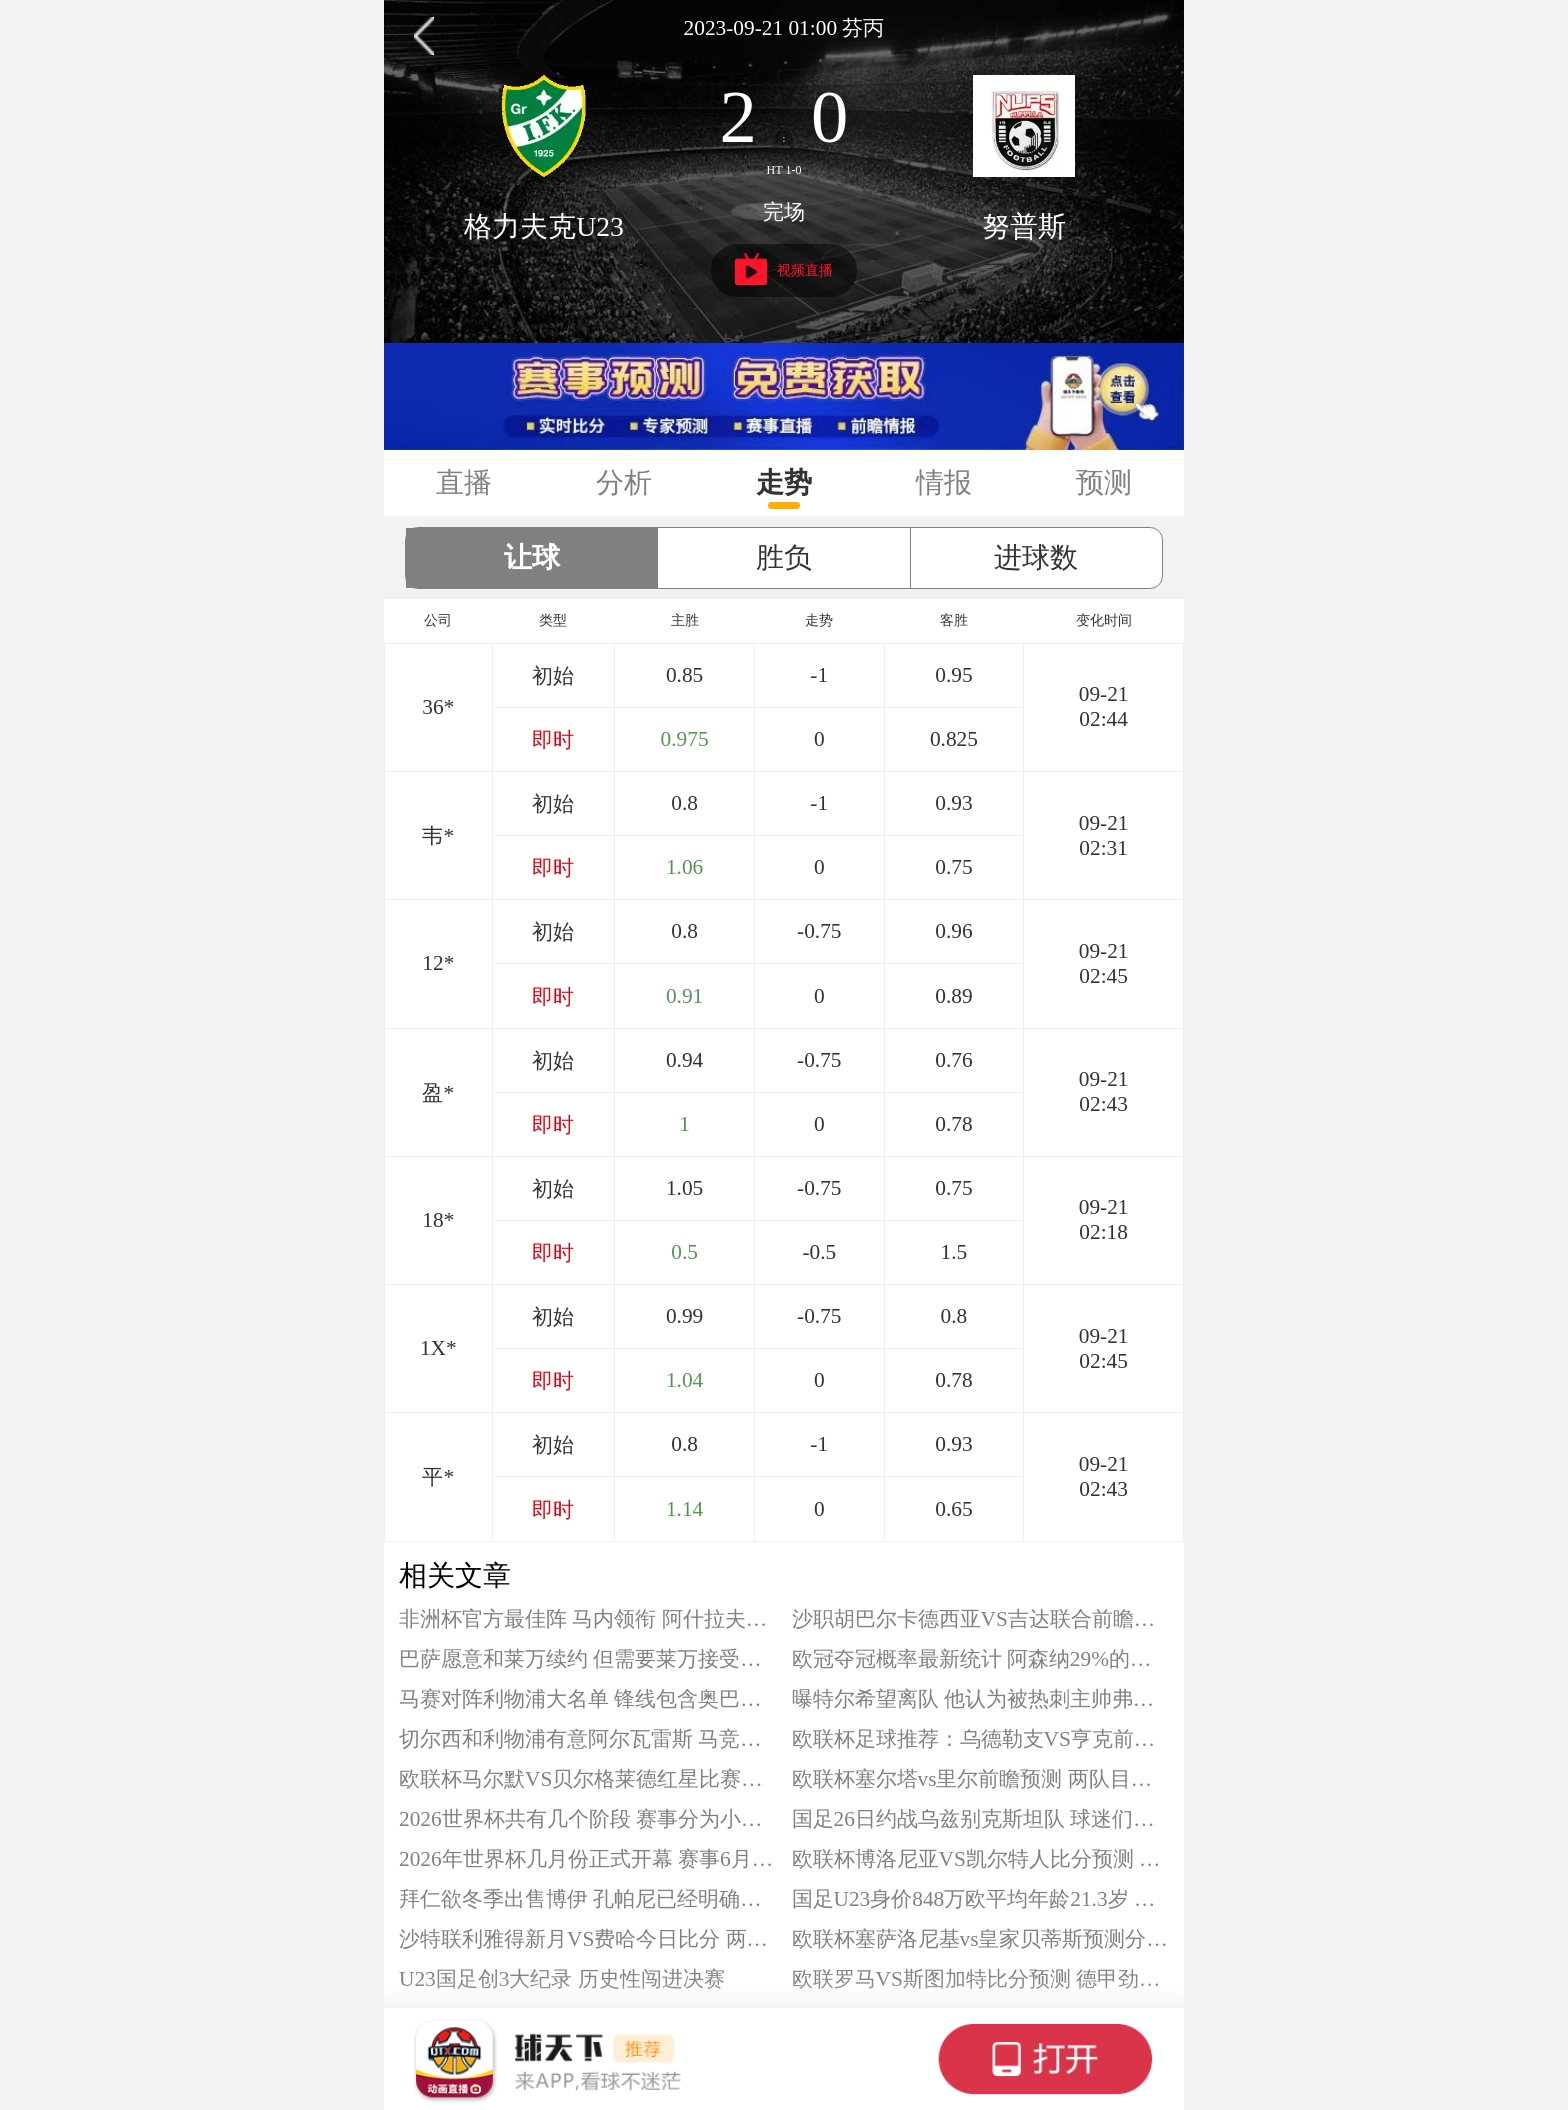 This screenshot has height=2110, width=1568. I want to click on 沙特联利雅得新月VS费哈今日比分 两队状态天差地别, so click(588, 1939).